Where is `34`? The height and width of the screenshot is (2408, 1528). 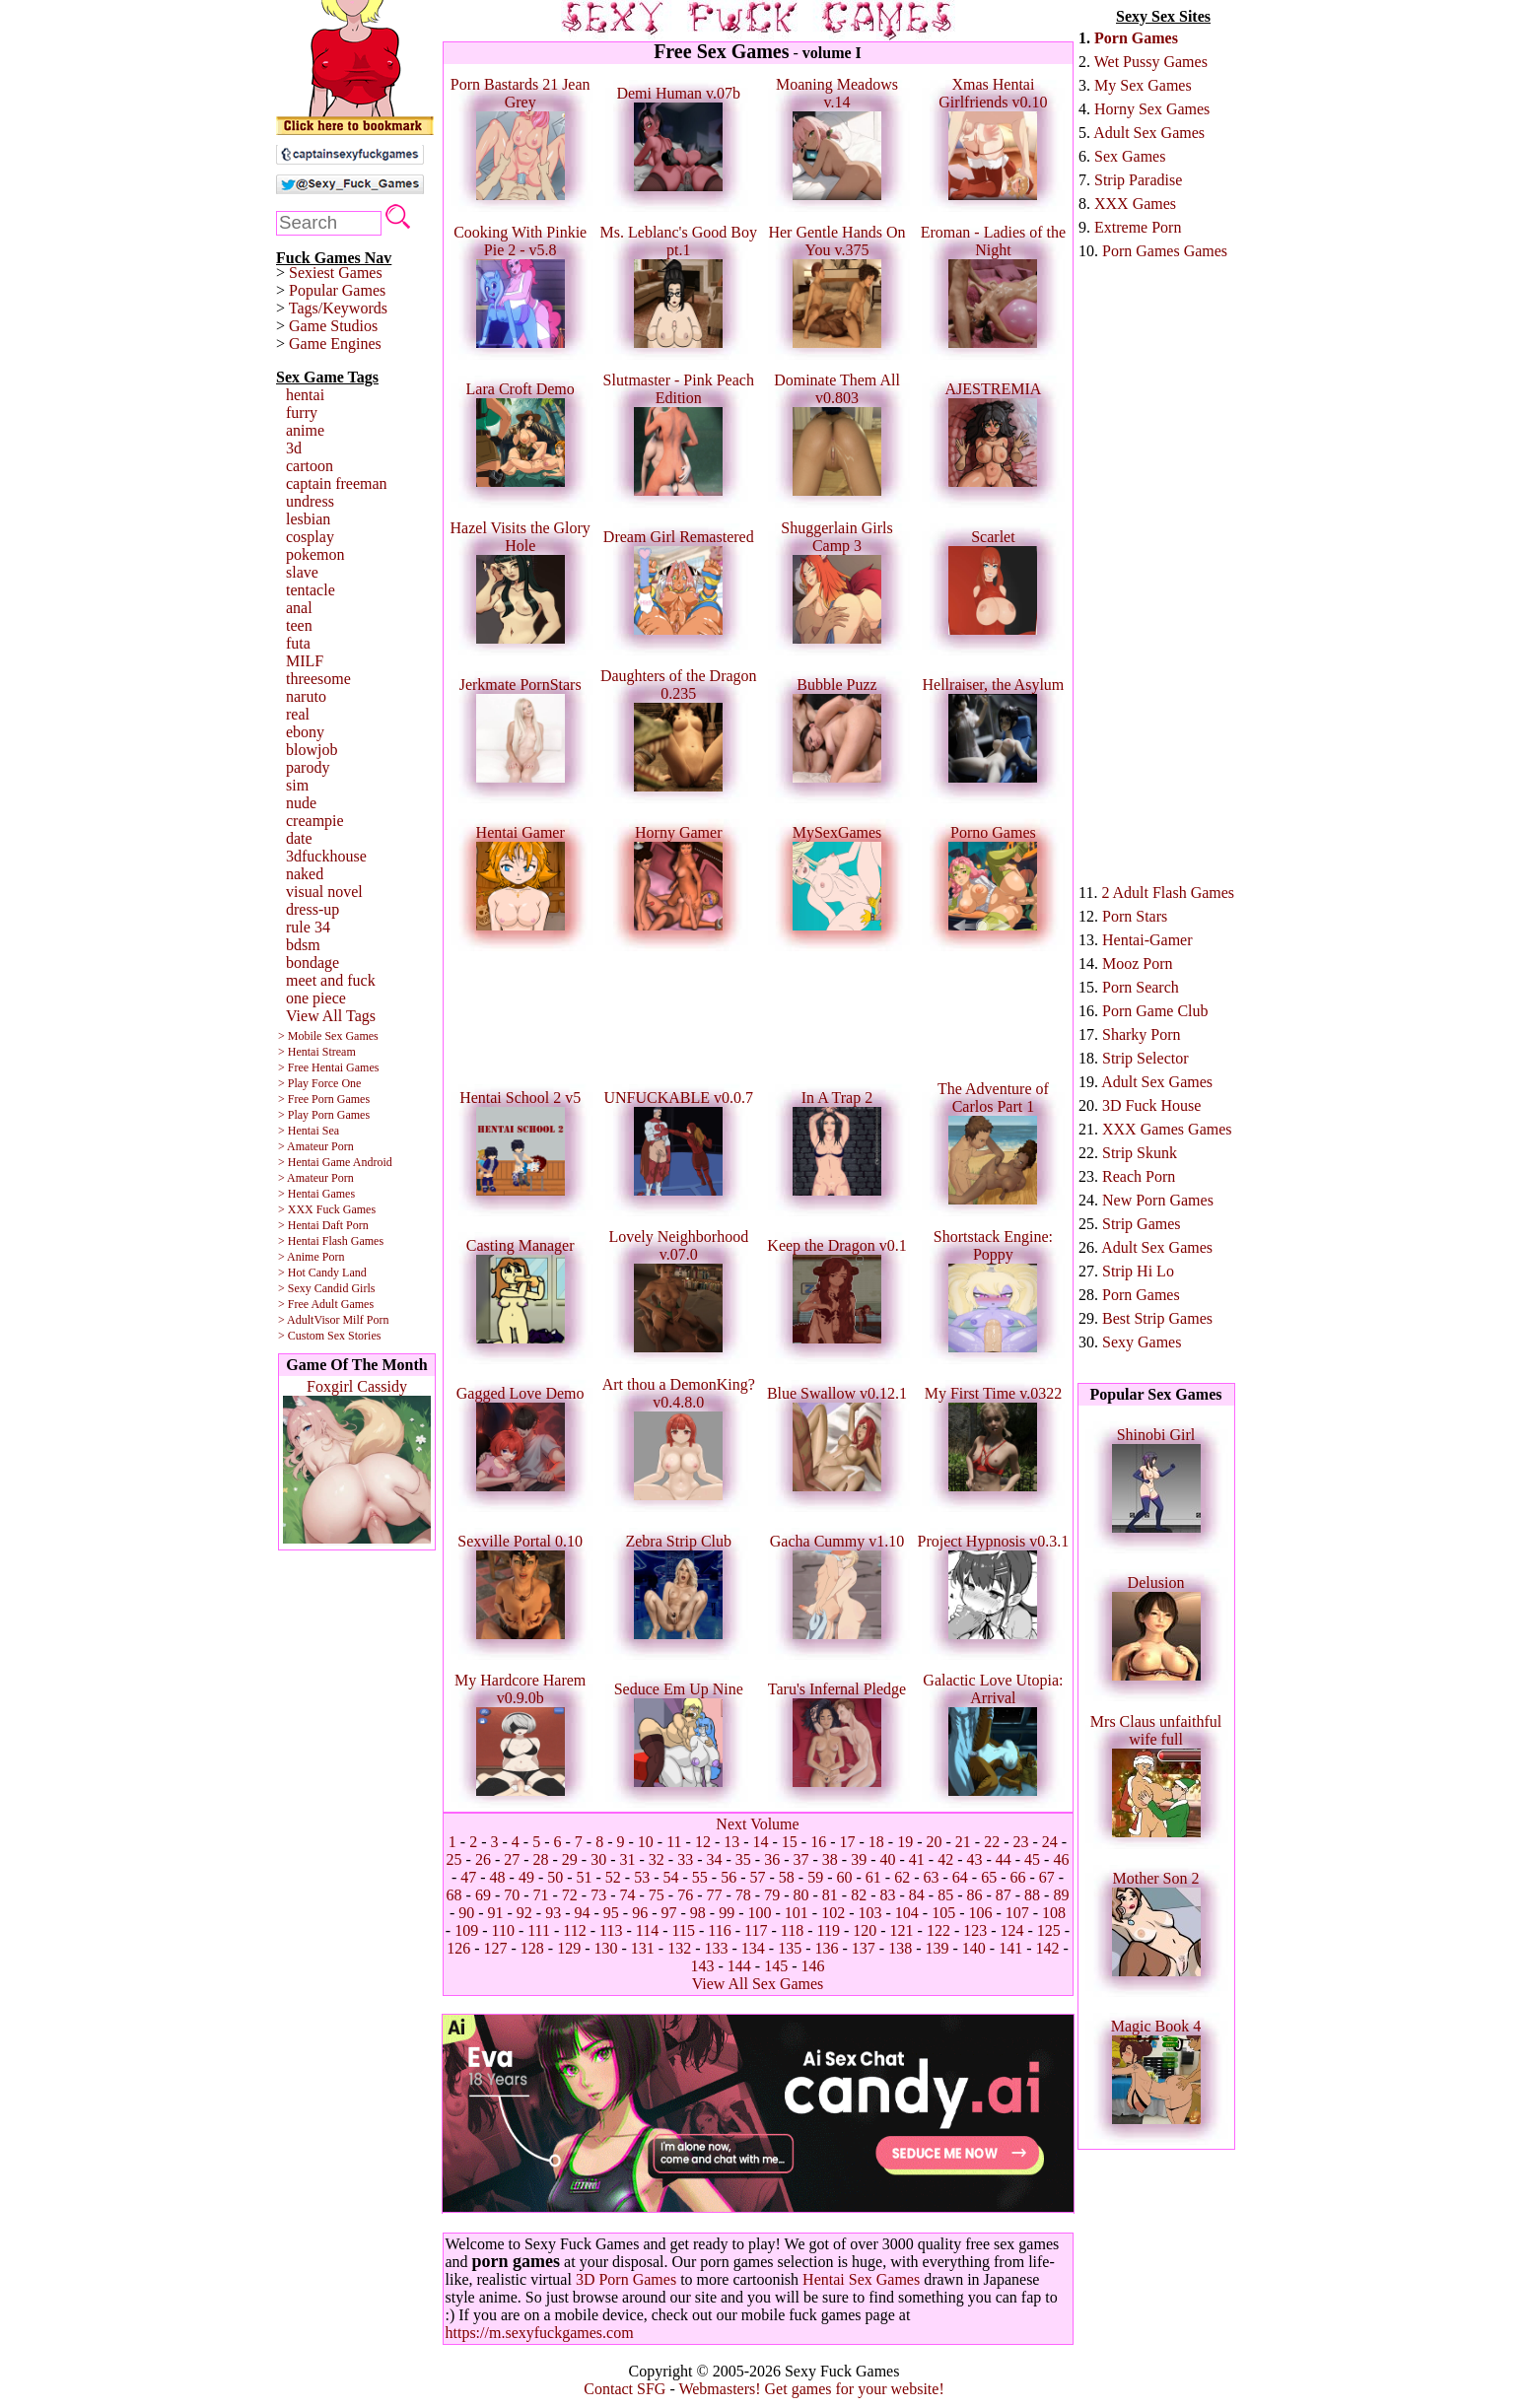 34 is located at coordinates (715, 1859).